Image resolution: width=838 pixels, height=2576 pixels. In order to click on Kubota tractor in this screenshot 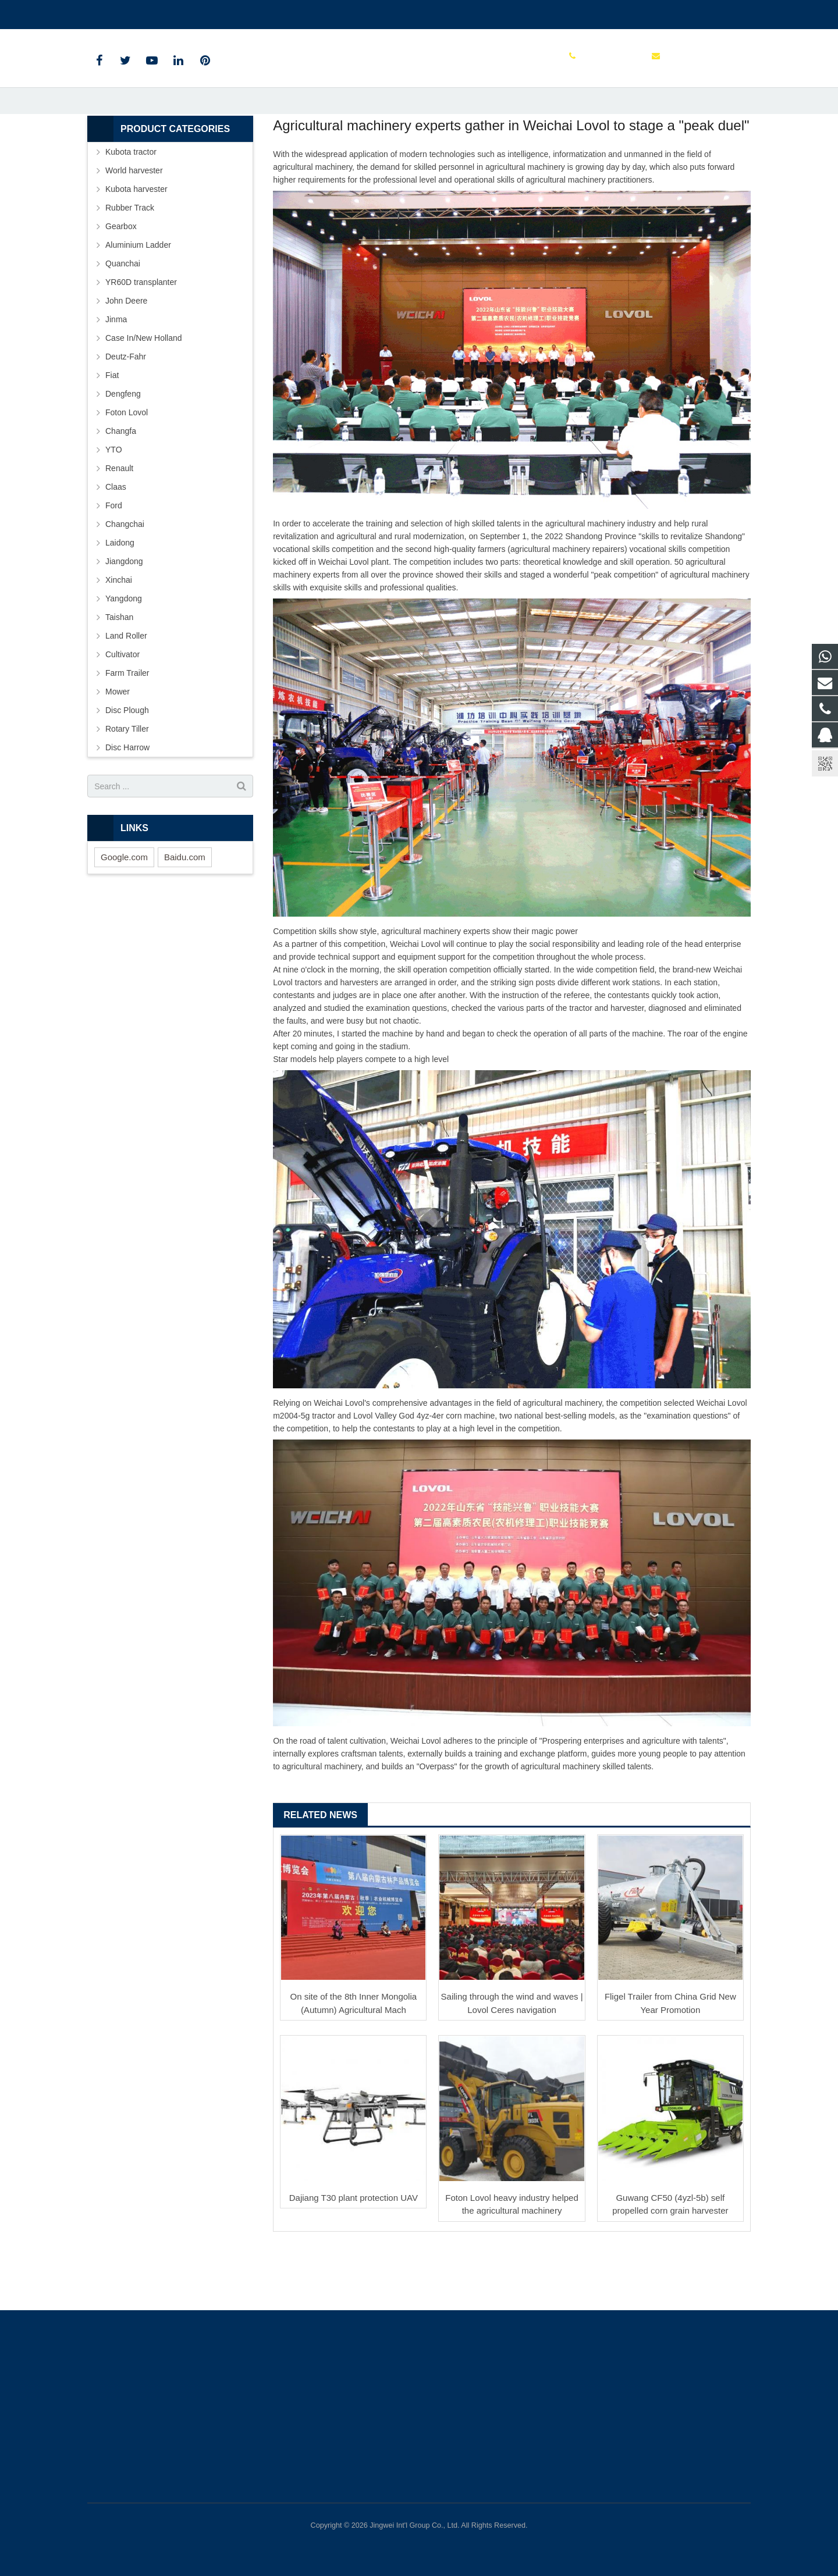, I will do `click(131, 210)`.